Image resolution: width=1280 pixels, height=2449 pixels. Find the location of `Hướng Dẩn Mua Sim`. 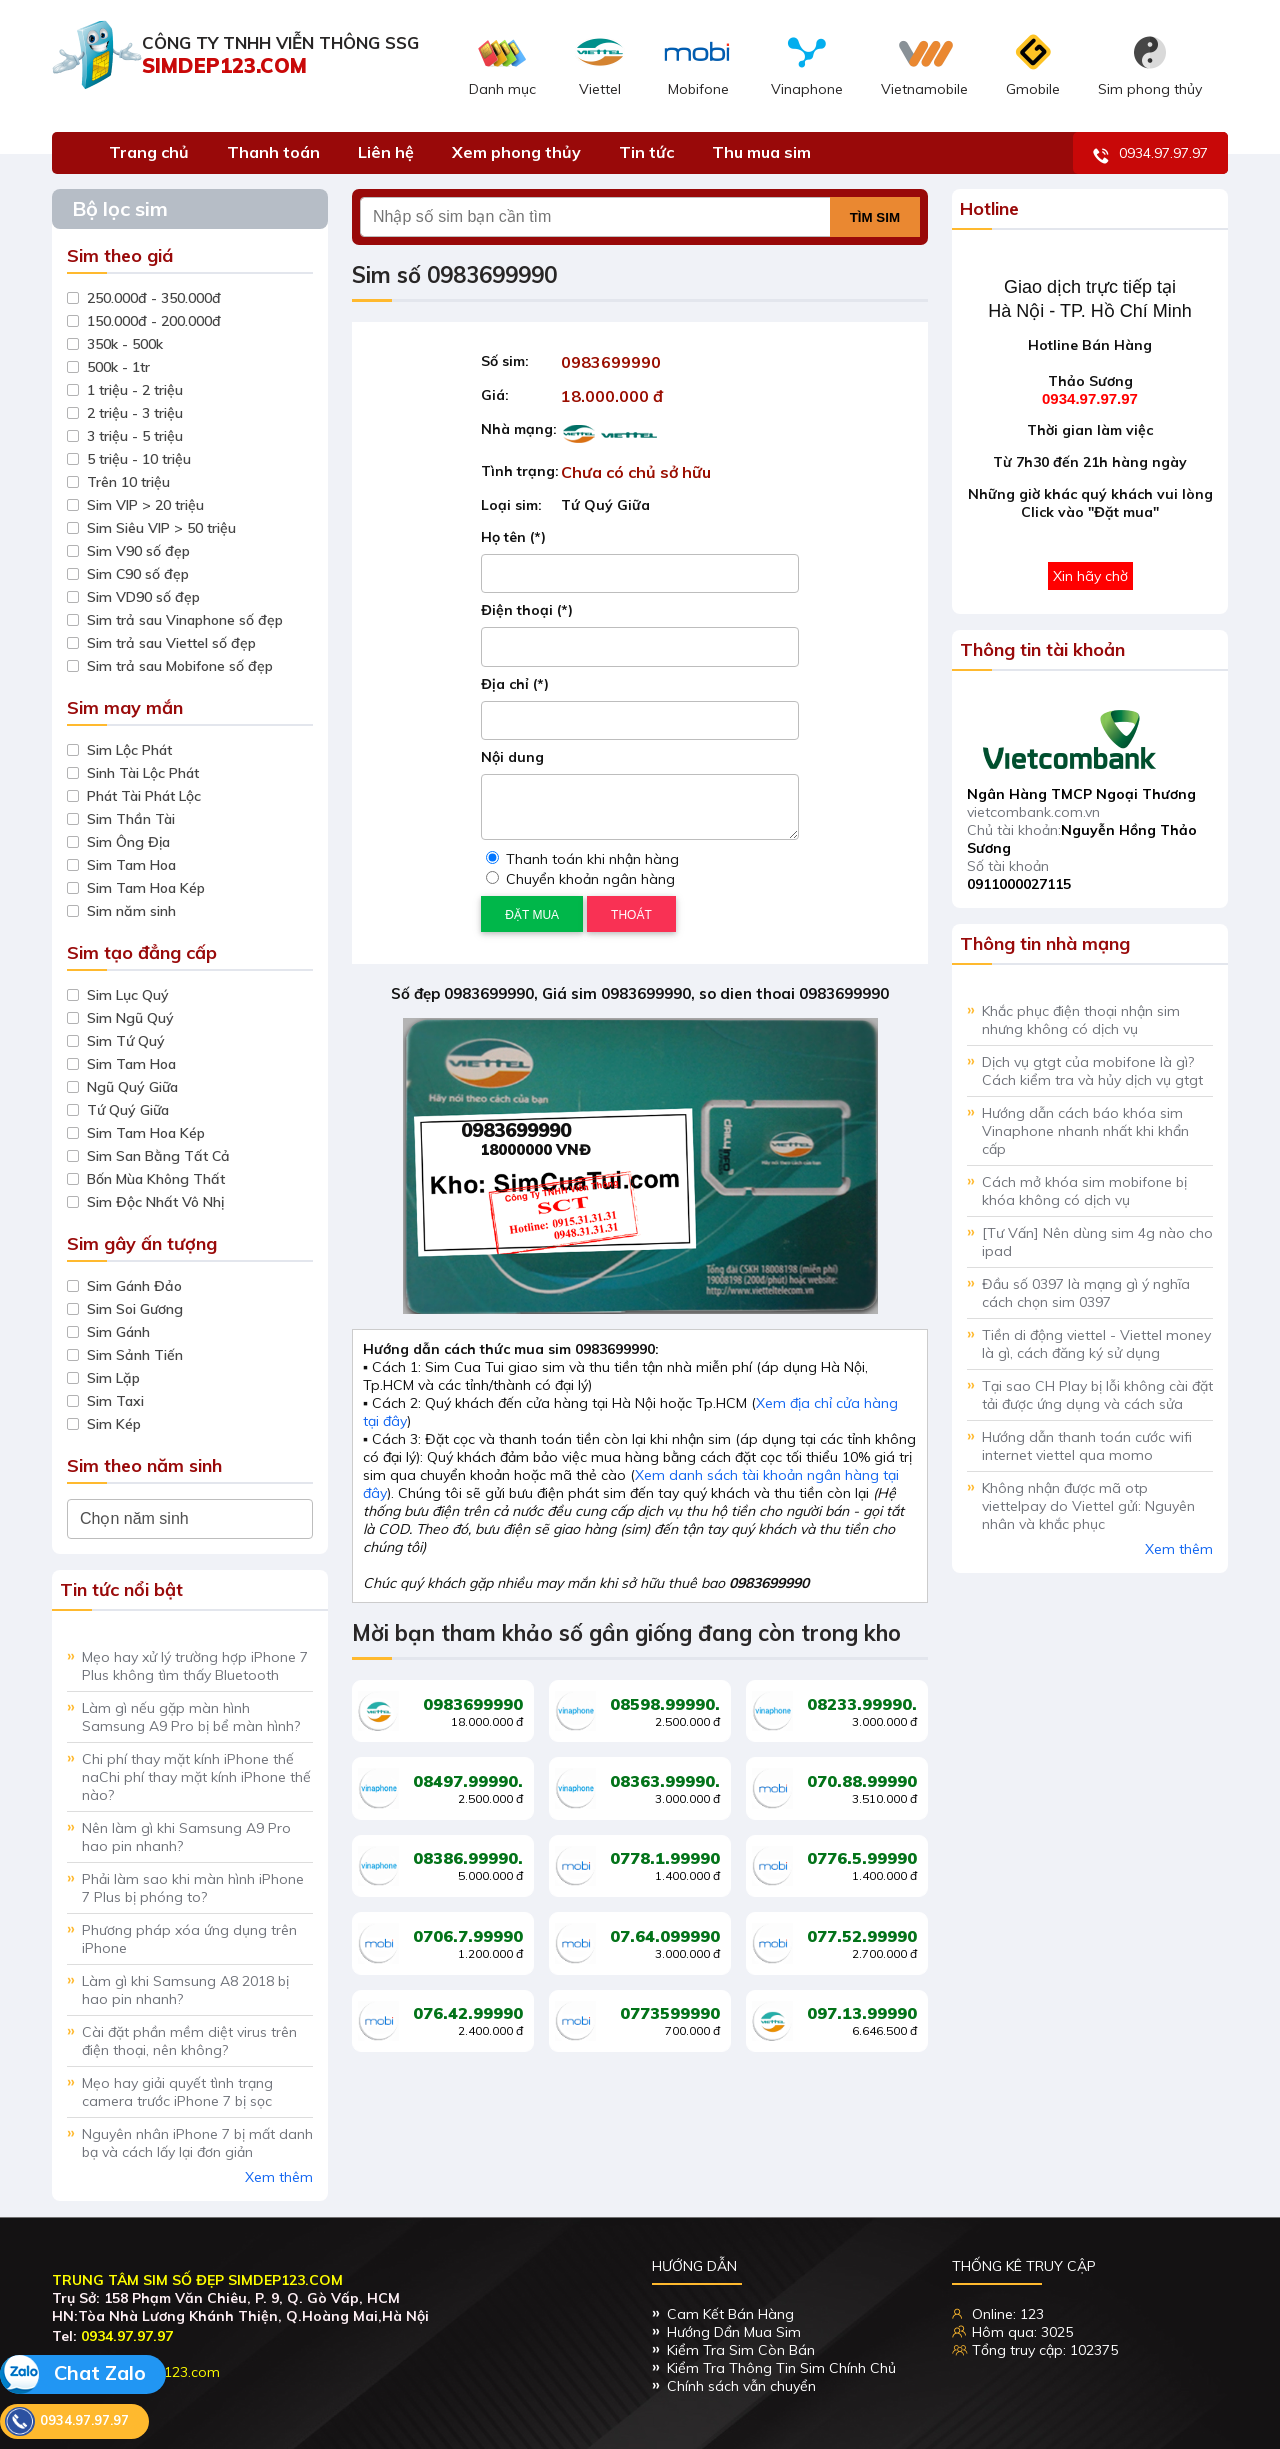

Hướng Dẩn Mua Sim is located at coordinates (734, 2332).